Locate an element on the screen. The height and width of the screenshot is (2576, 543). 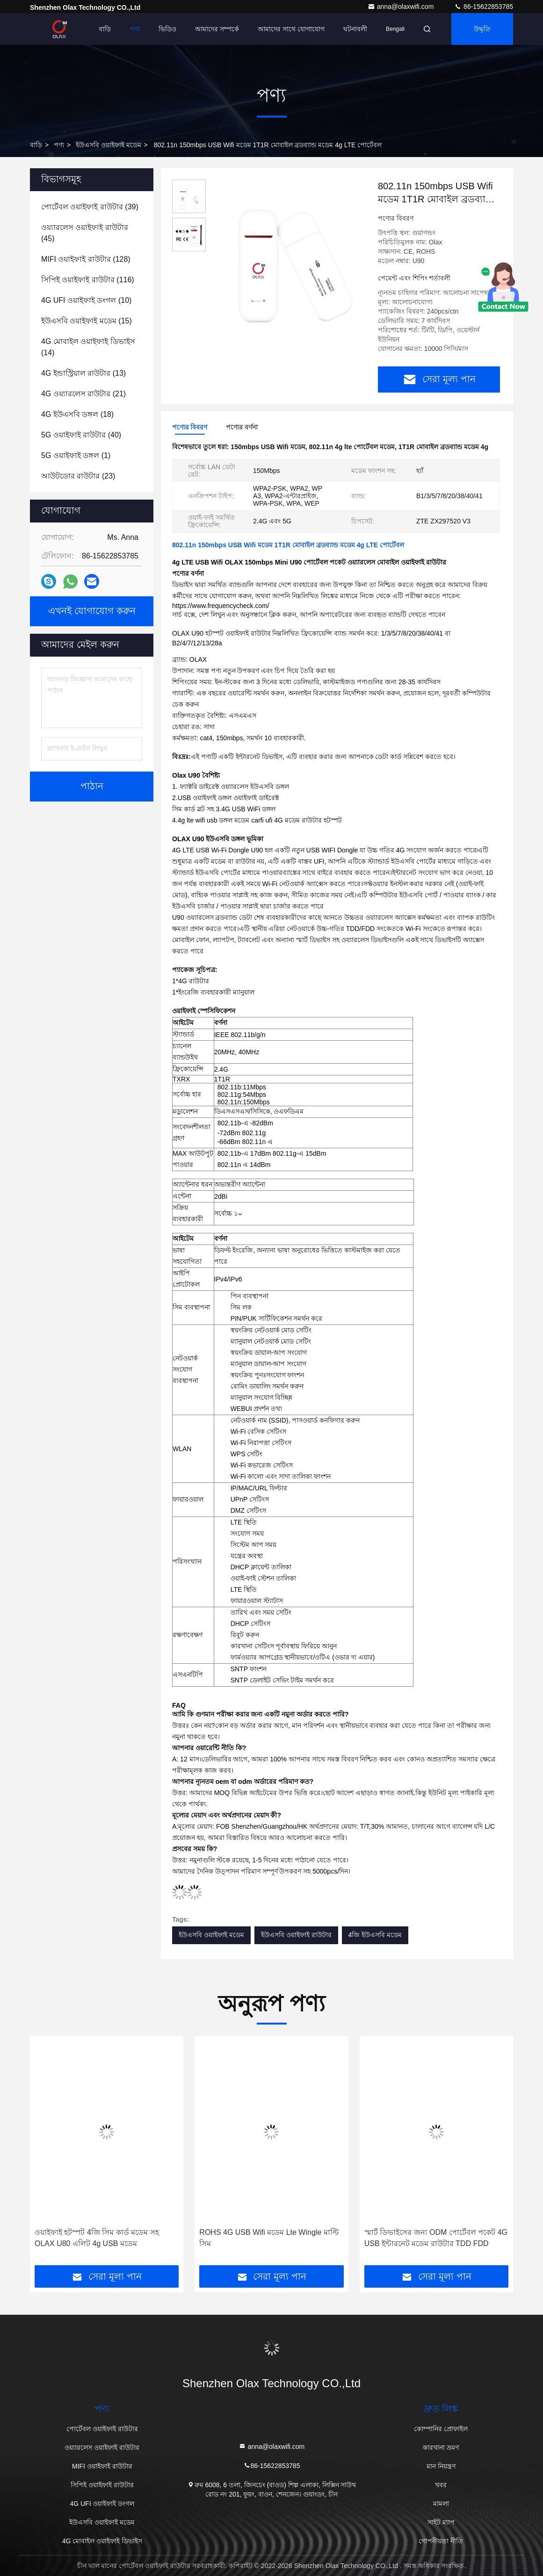
(128) is located at coordinates (85, 259).